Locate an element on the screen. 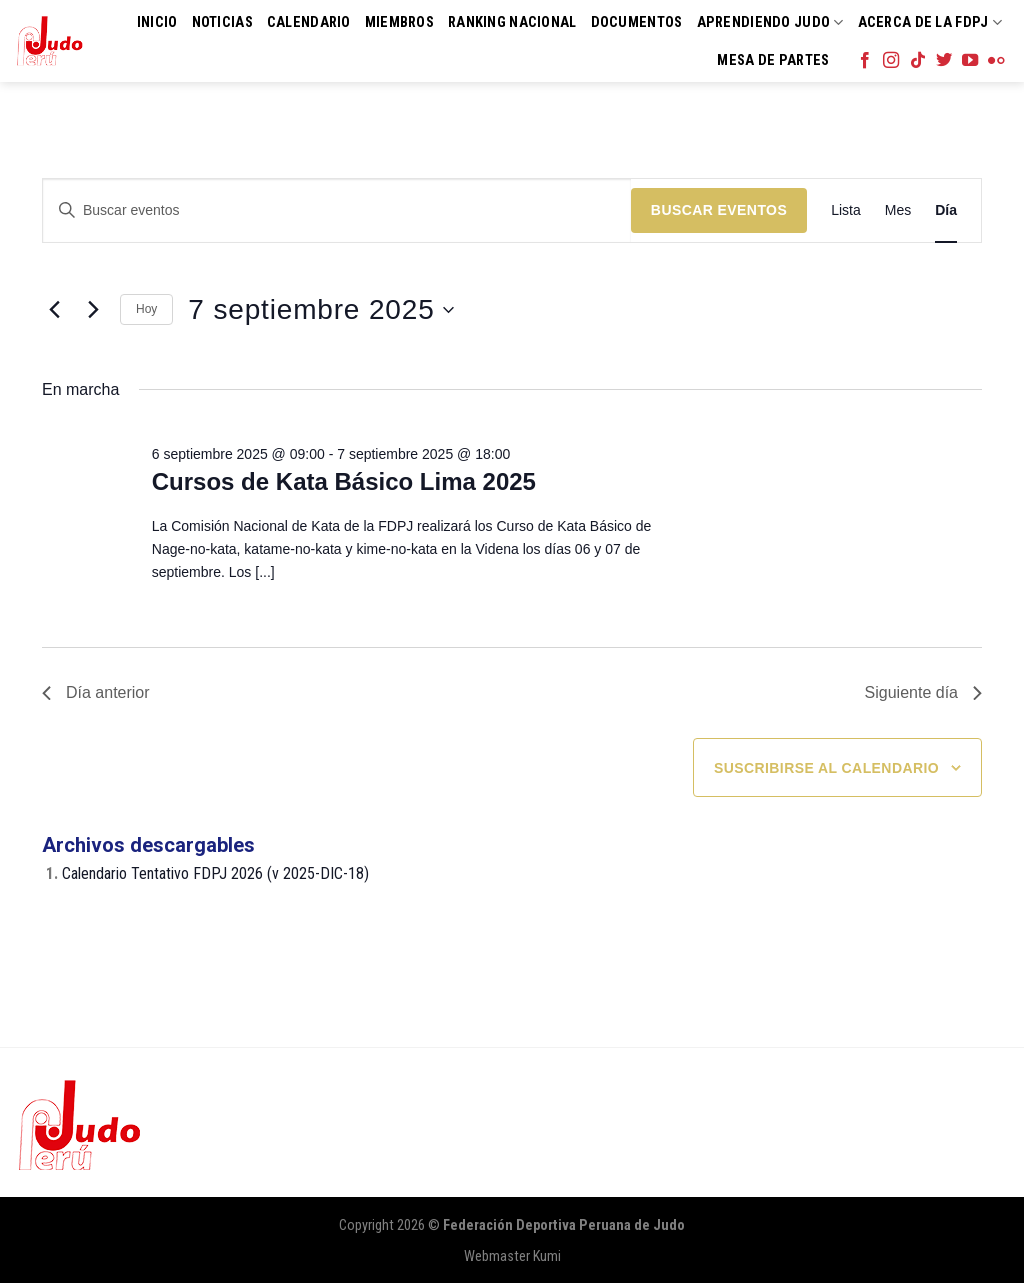 This screenshot has width=1024, height=1283. Día anterior is located at coordinates (96, 692).